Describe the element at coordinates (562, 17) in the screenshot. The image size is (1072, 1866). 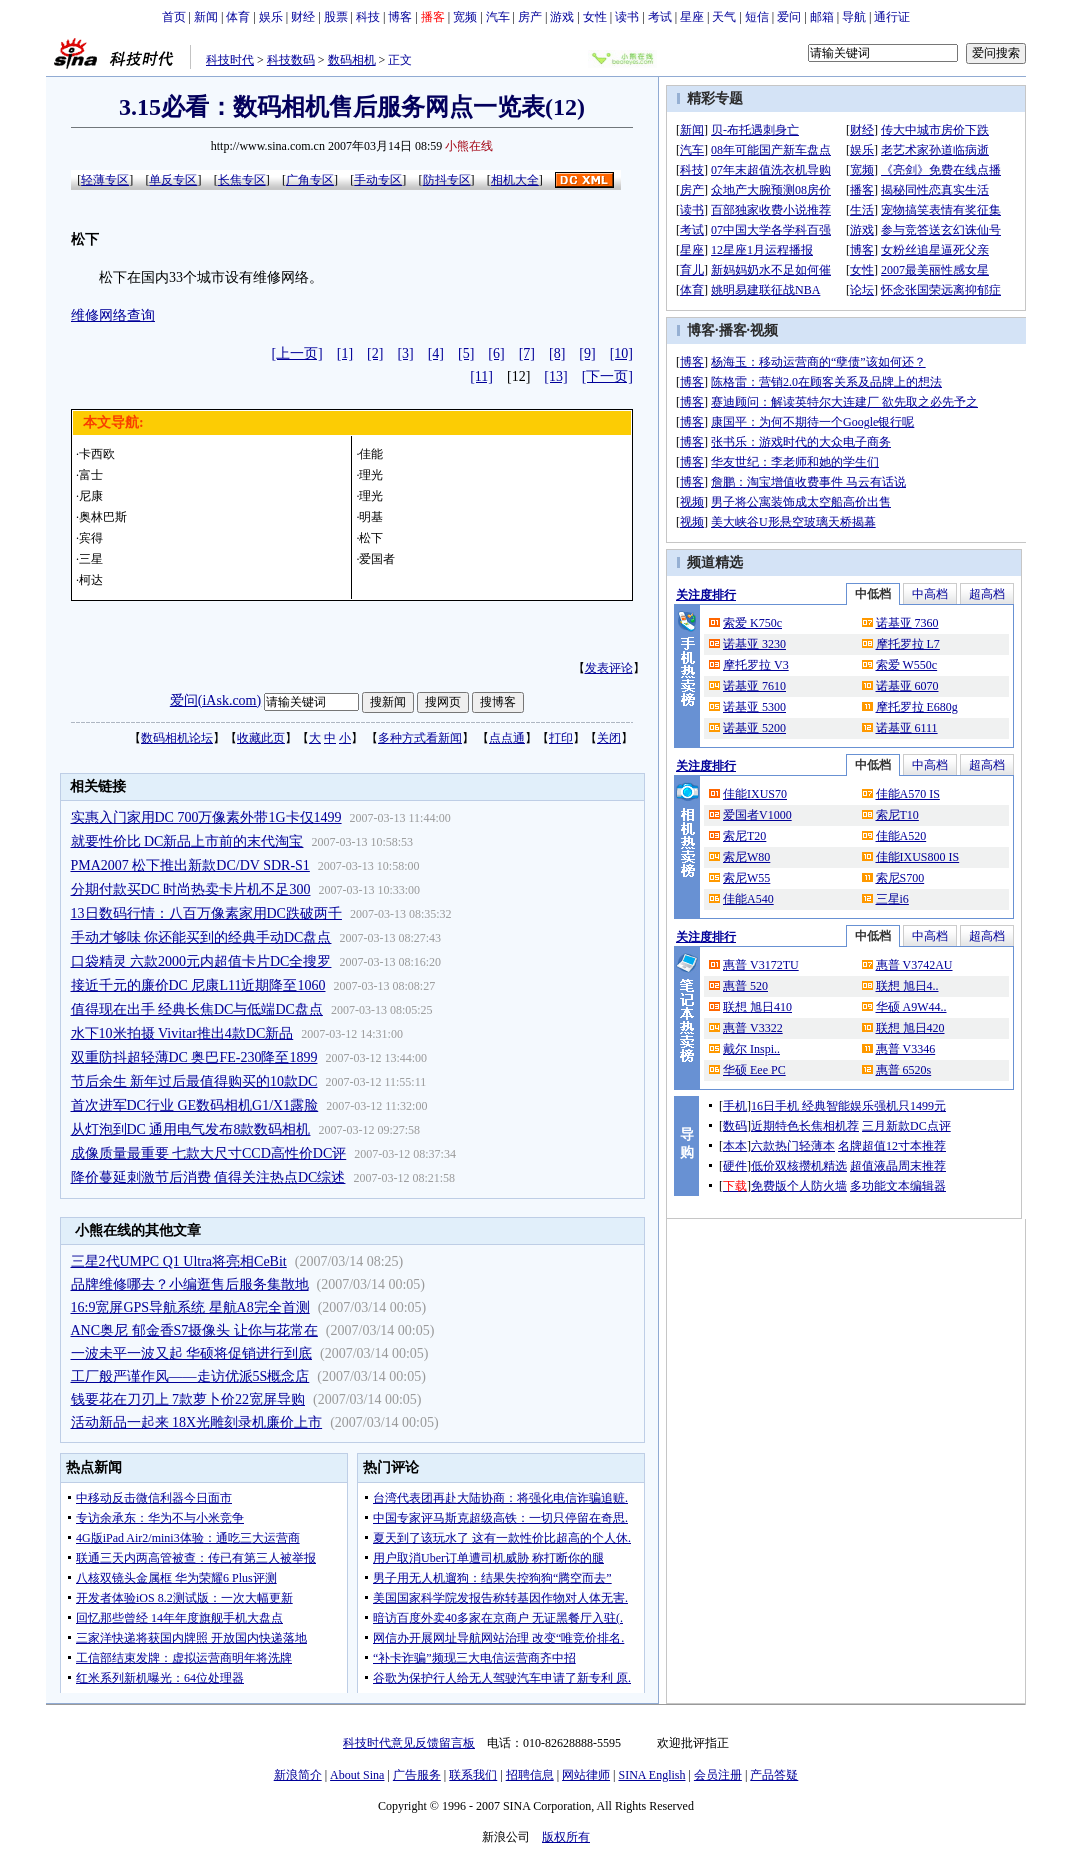
I see `游戏` at that location.